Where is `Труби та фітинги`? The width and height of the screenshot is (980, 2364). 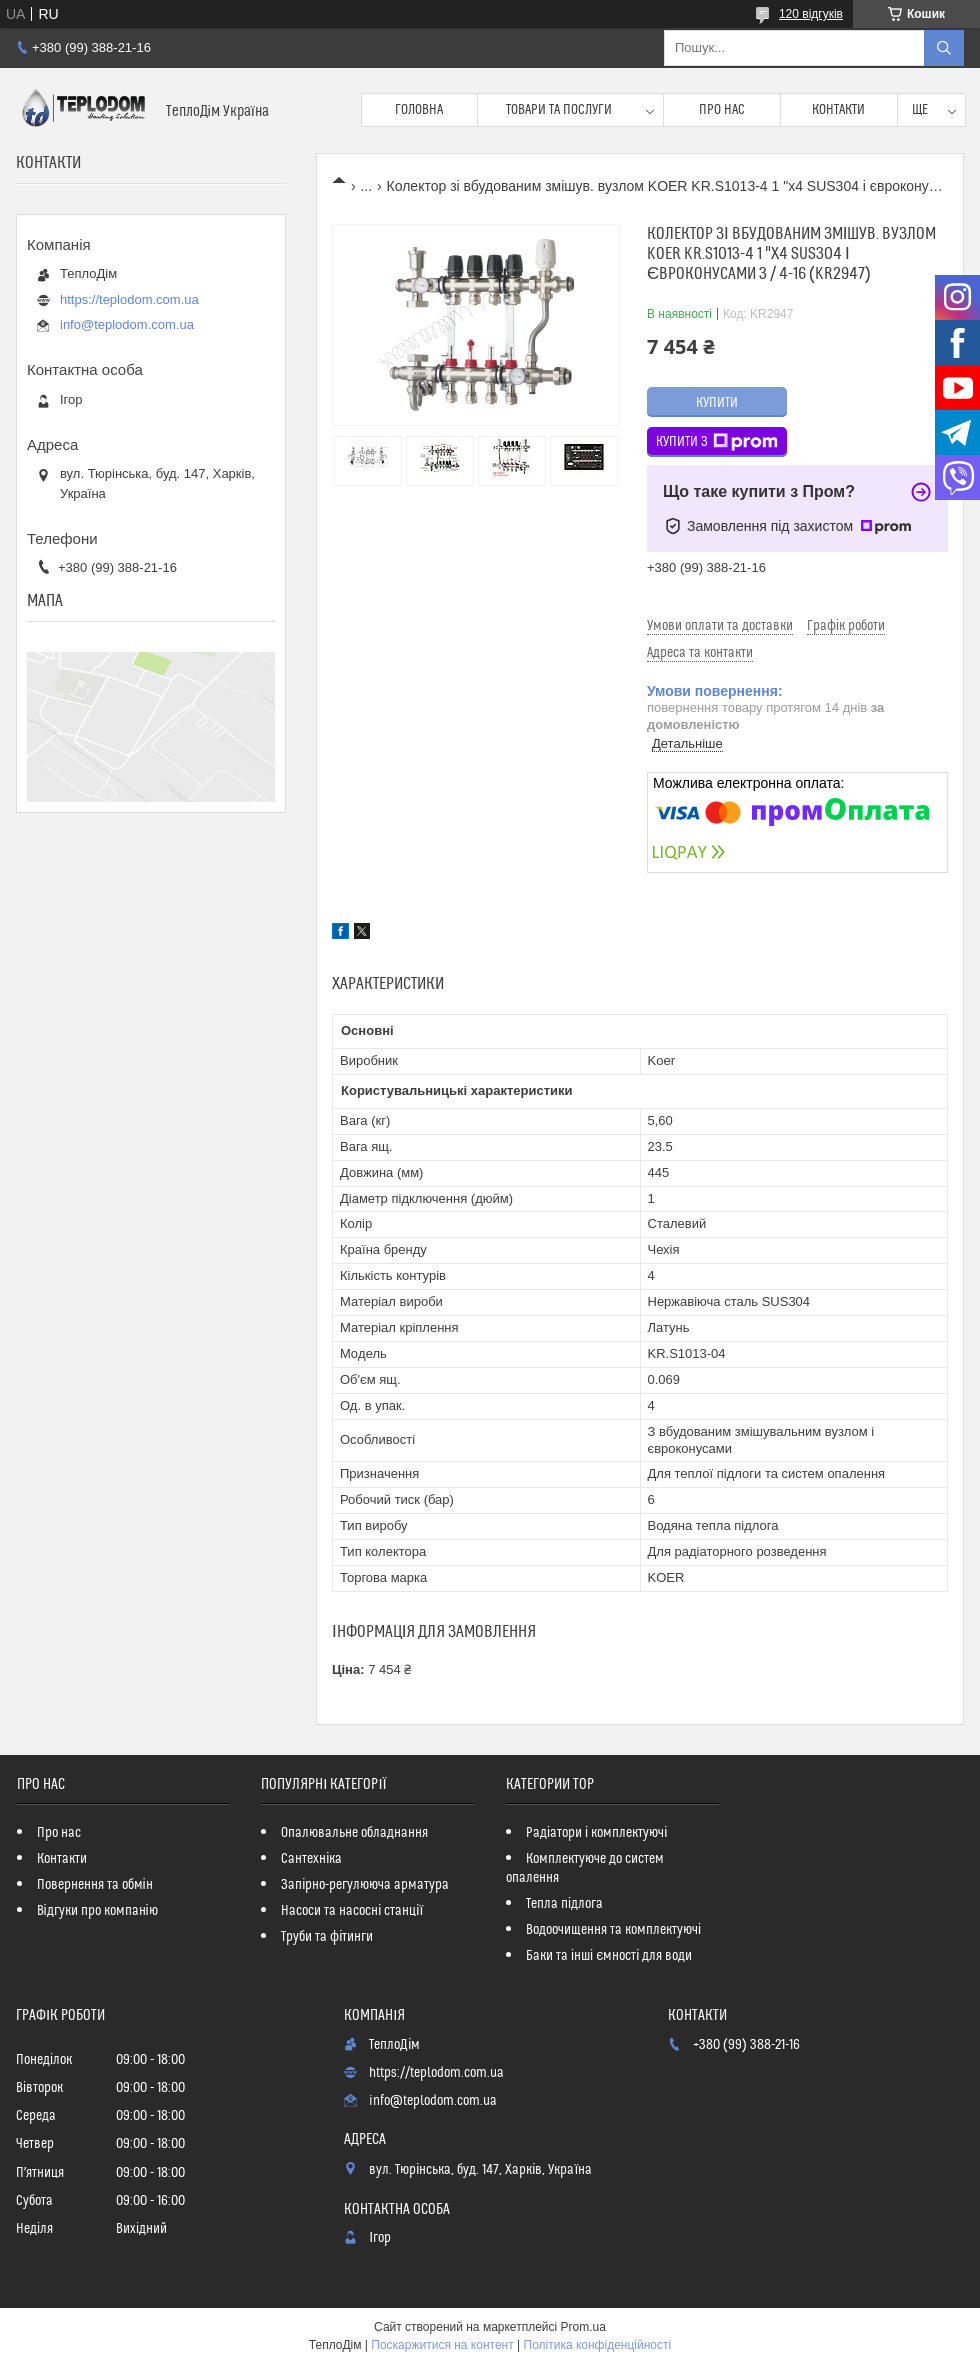
Труби та фітинги is located at coordinates (327, 1937).